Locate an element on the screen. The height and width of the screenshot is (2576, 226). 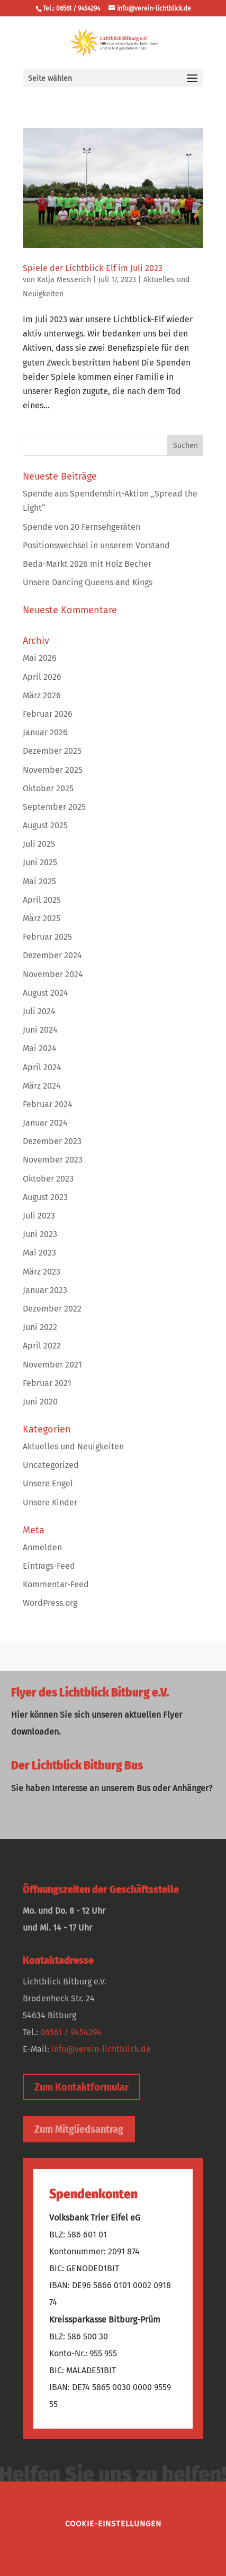
Juni 2020 is located at coordinates (40, 1402).